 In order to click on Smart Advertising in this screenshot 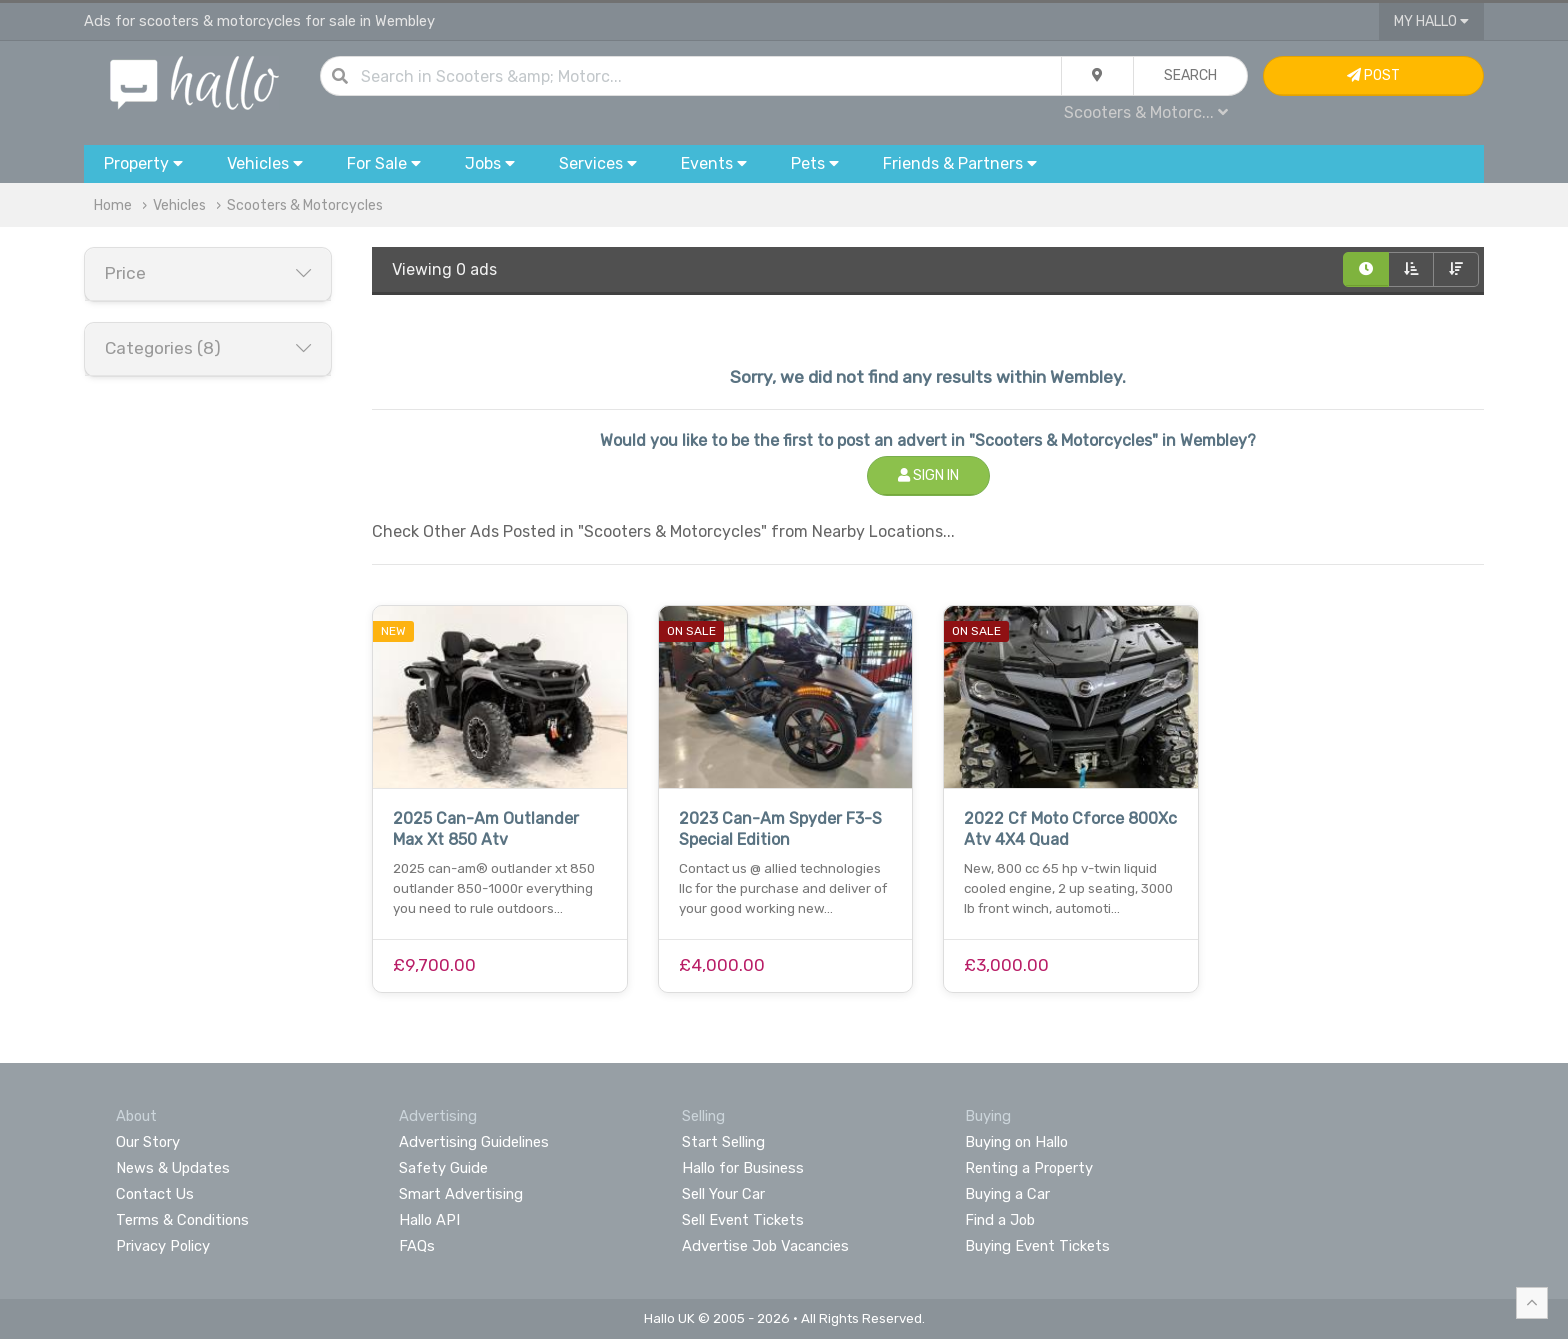, I will do `click(461, 1194)`.